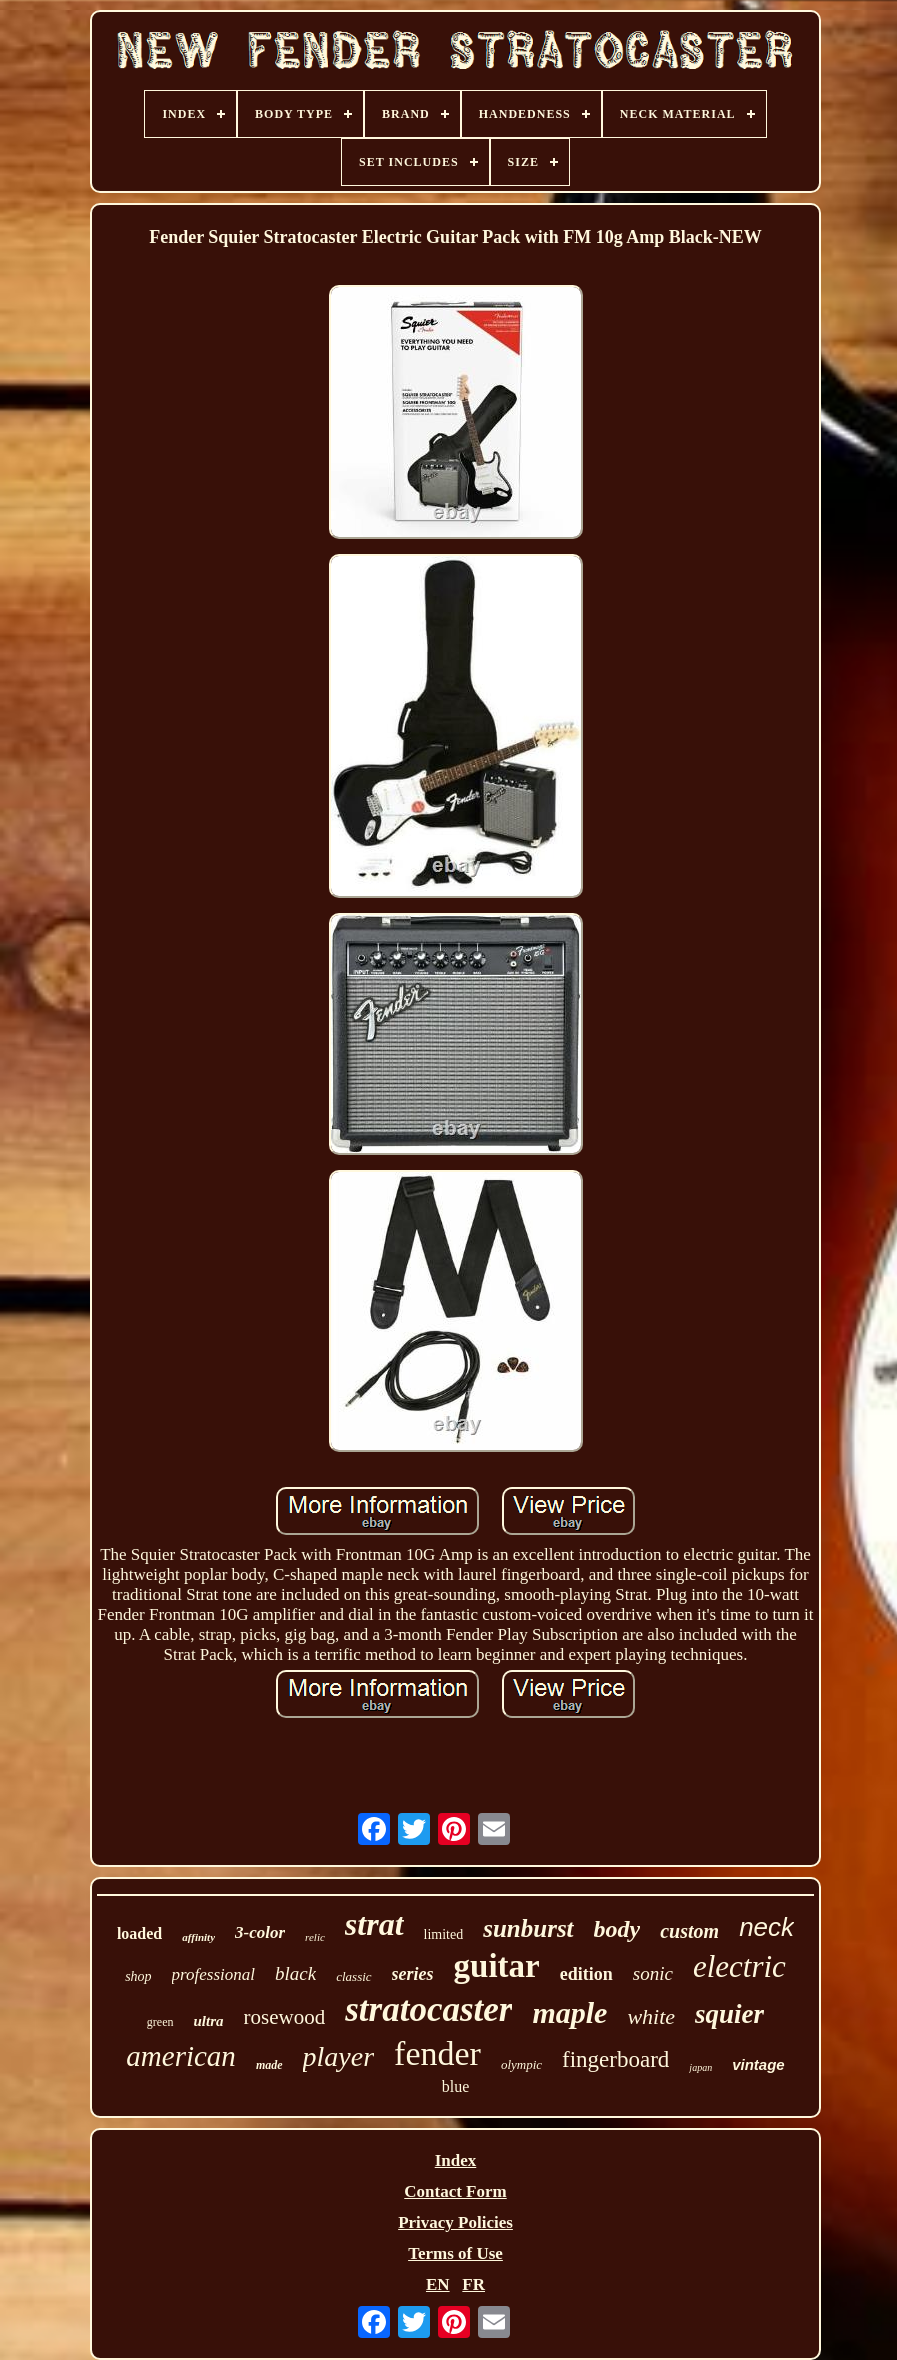 The height and width of the screenshot is (2360, 897). I want to click on blue, so click(456, 2086).